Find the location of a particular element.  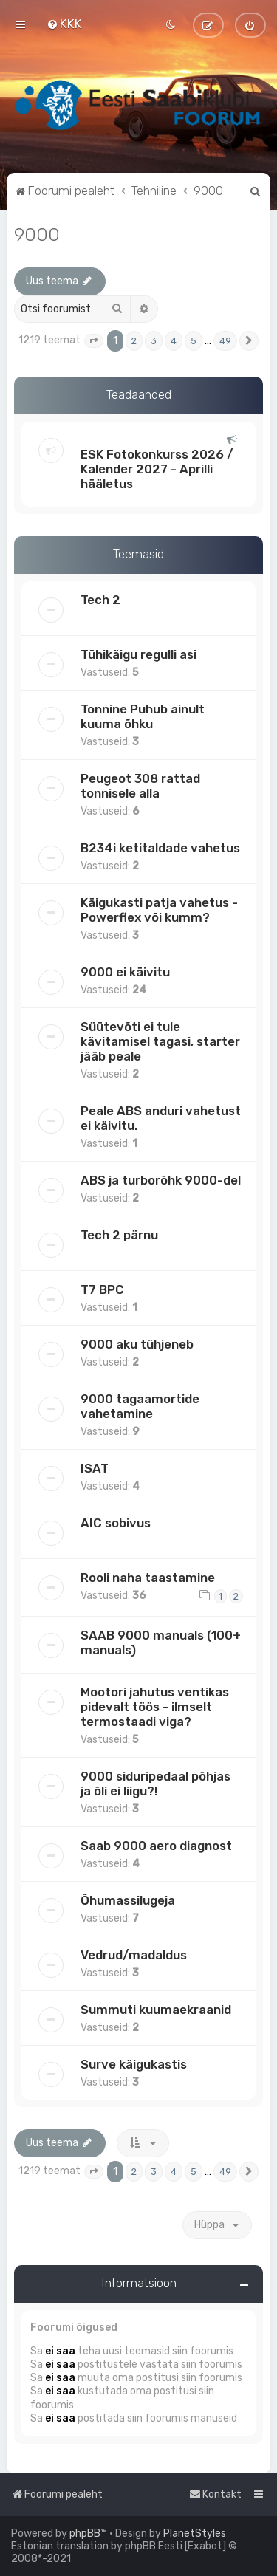

9000 ei käivitu is located at coordinates (125, 972).